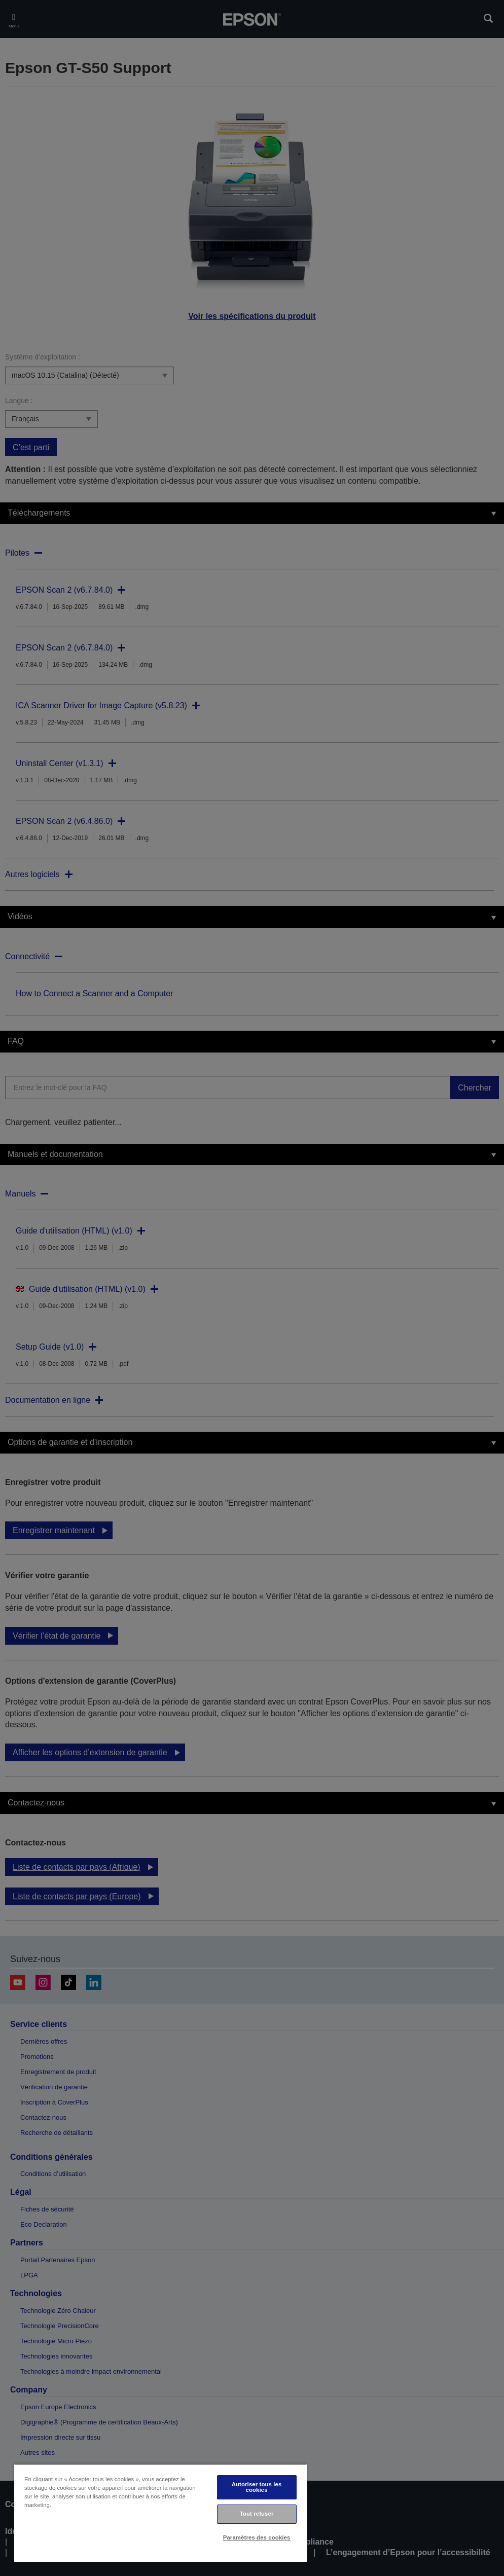 The height and width of the screenshot is (2576, 504). What do you see at coordinates (257, 2514) in the screenshot?
I see `Tout refuser` at bounding box center [257, 2514].